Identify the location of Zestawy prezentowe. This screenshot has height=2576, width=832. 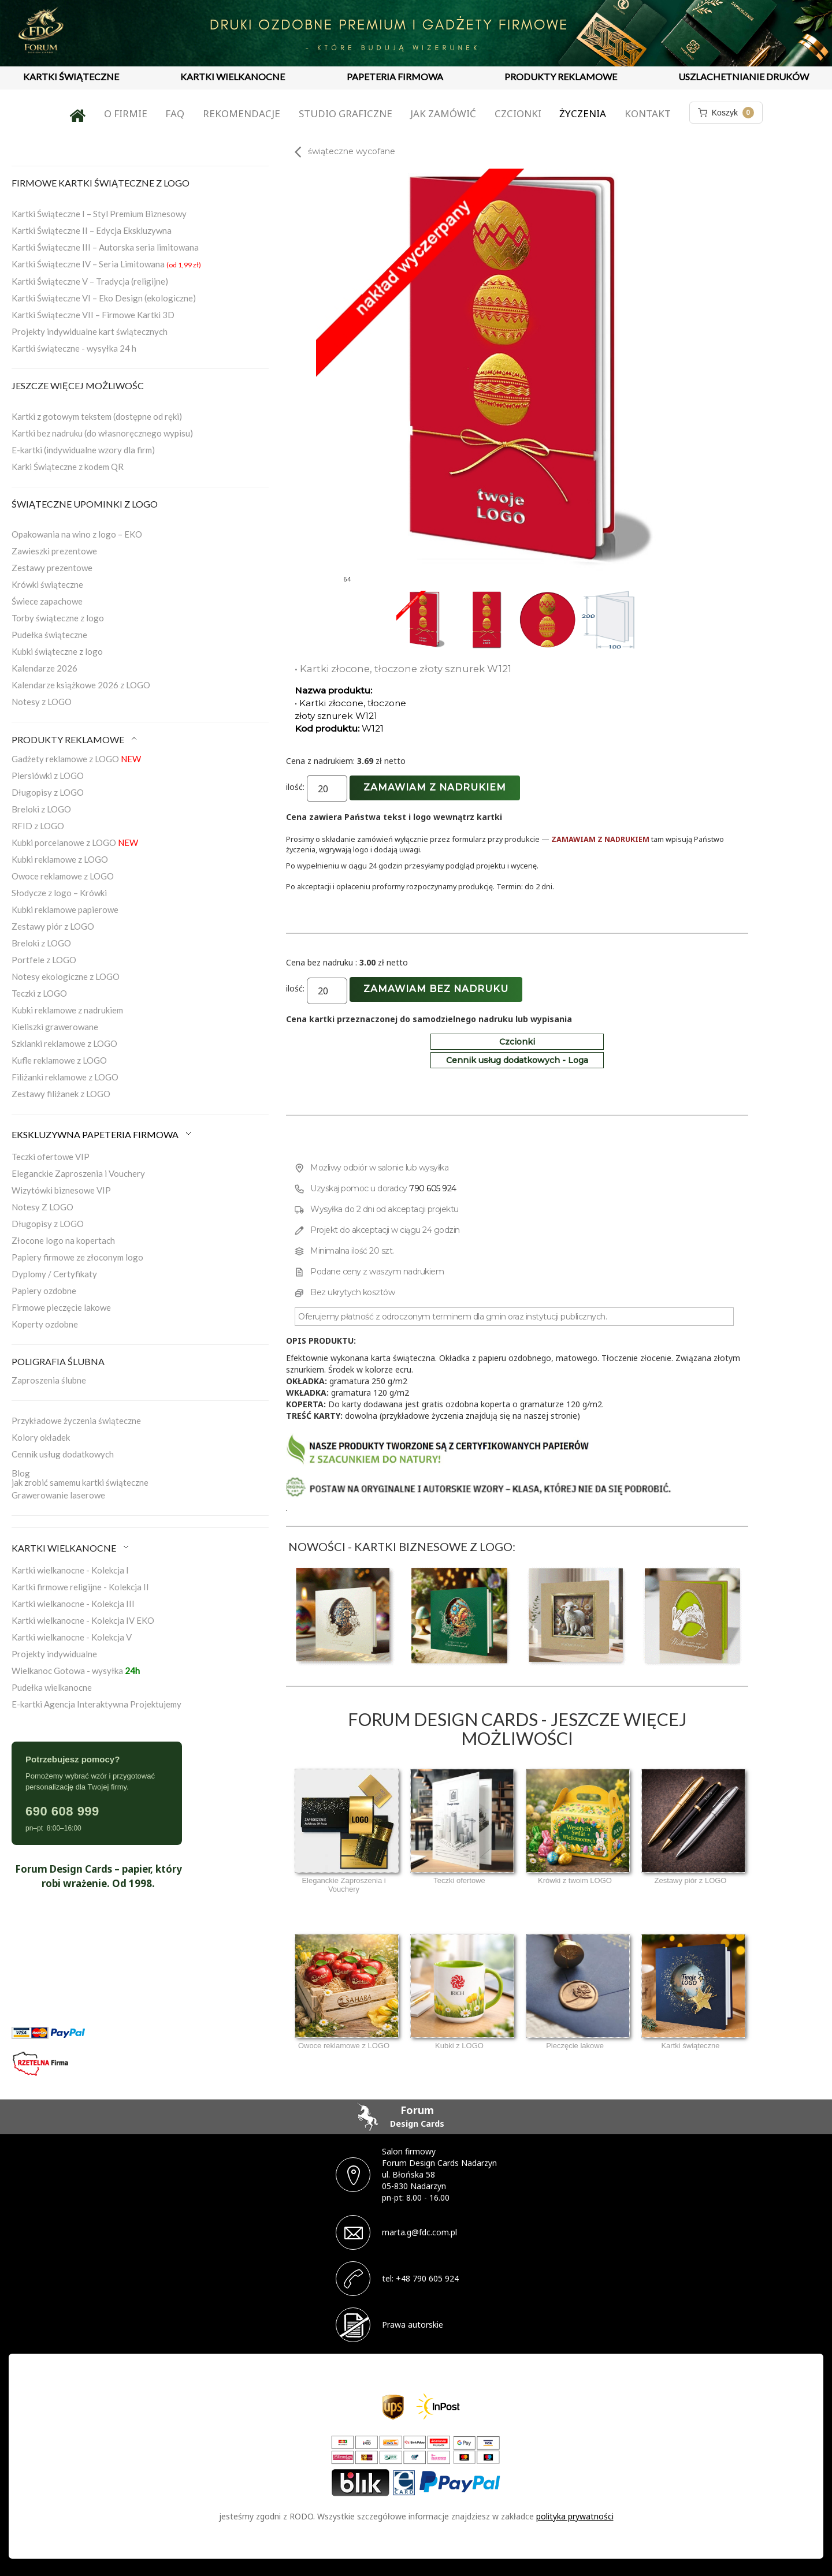
(52, 567).